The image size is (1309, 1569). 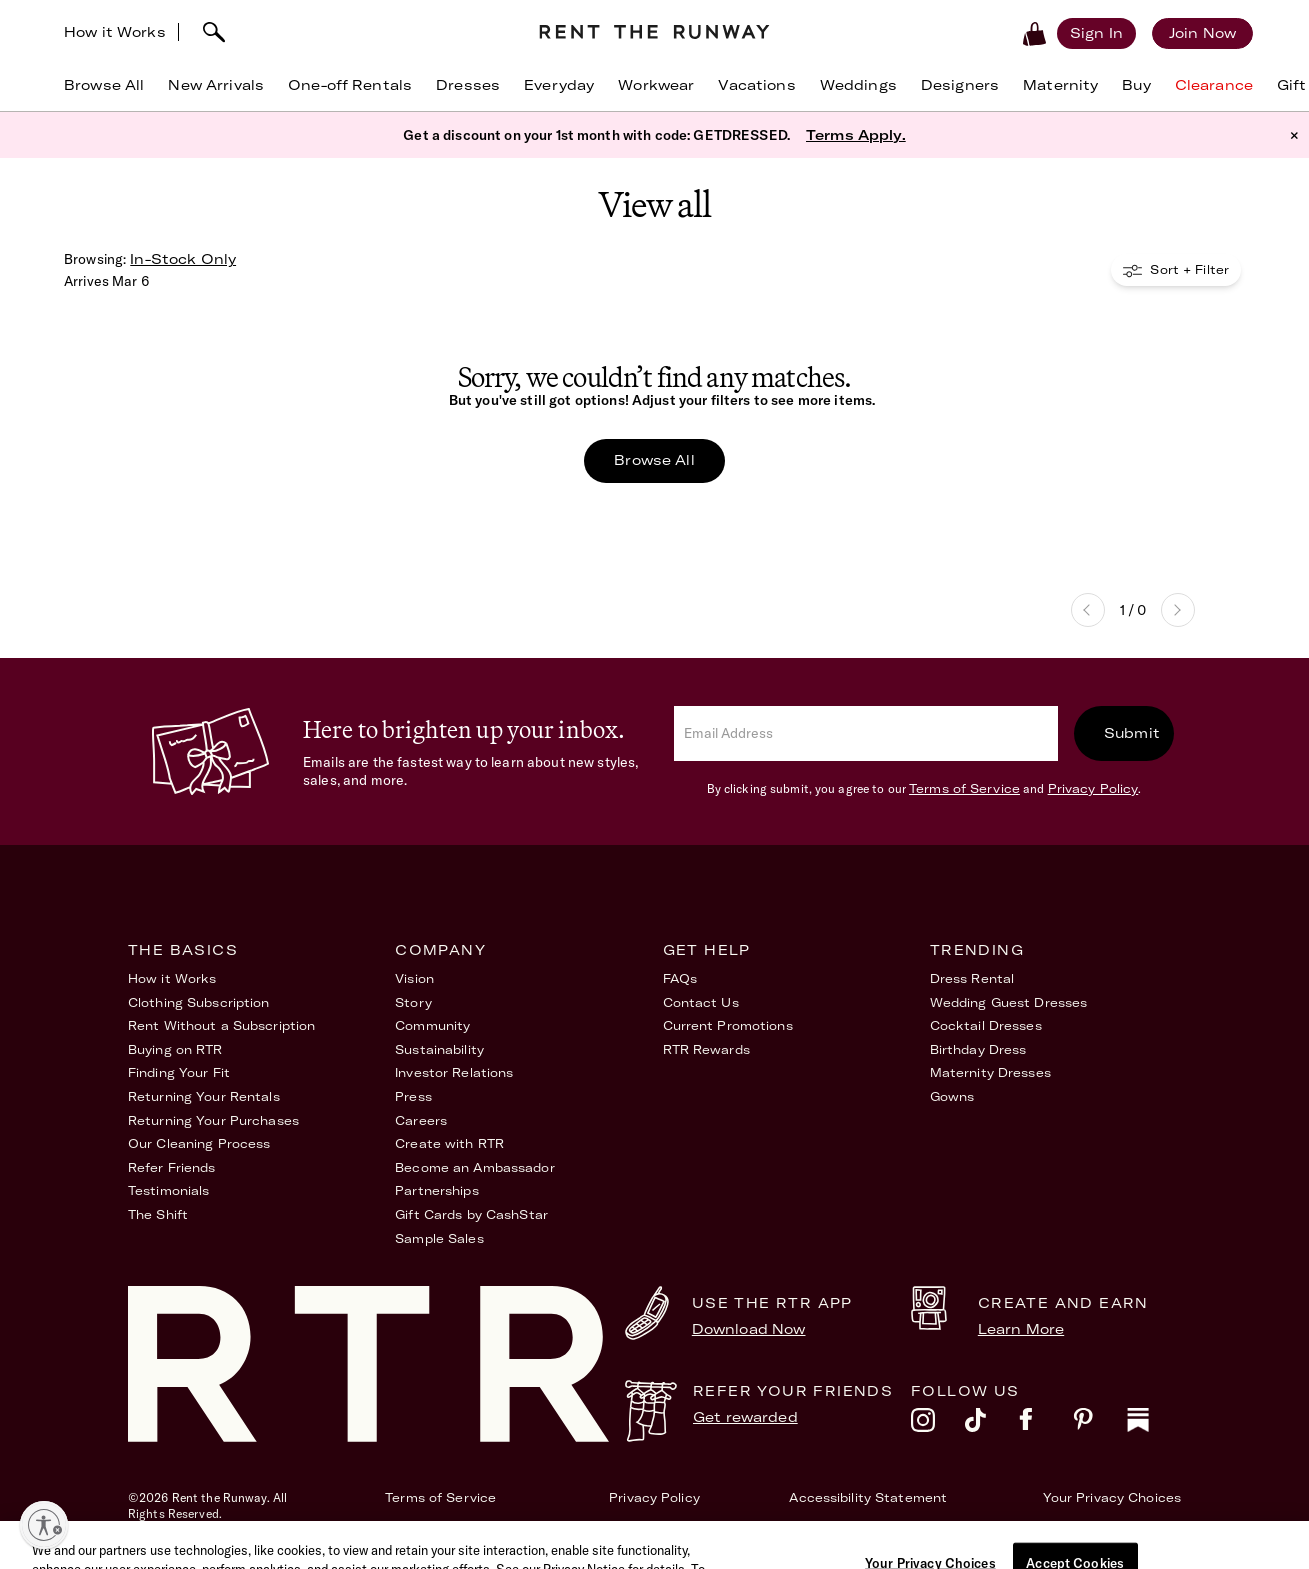 What do you see at coordinates (706, 1049) in the screenshot?
I see `RTR Rewards` at bounding box center [706, 1049].